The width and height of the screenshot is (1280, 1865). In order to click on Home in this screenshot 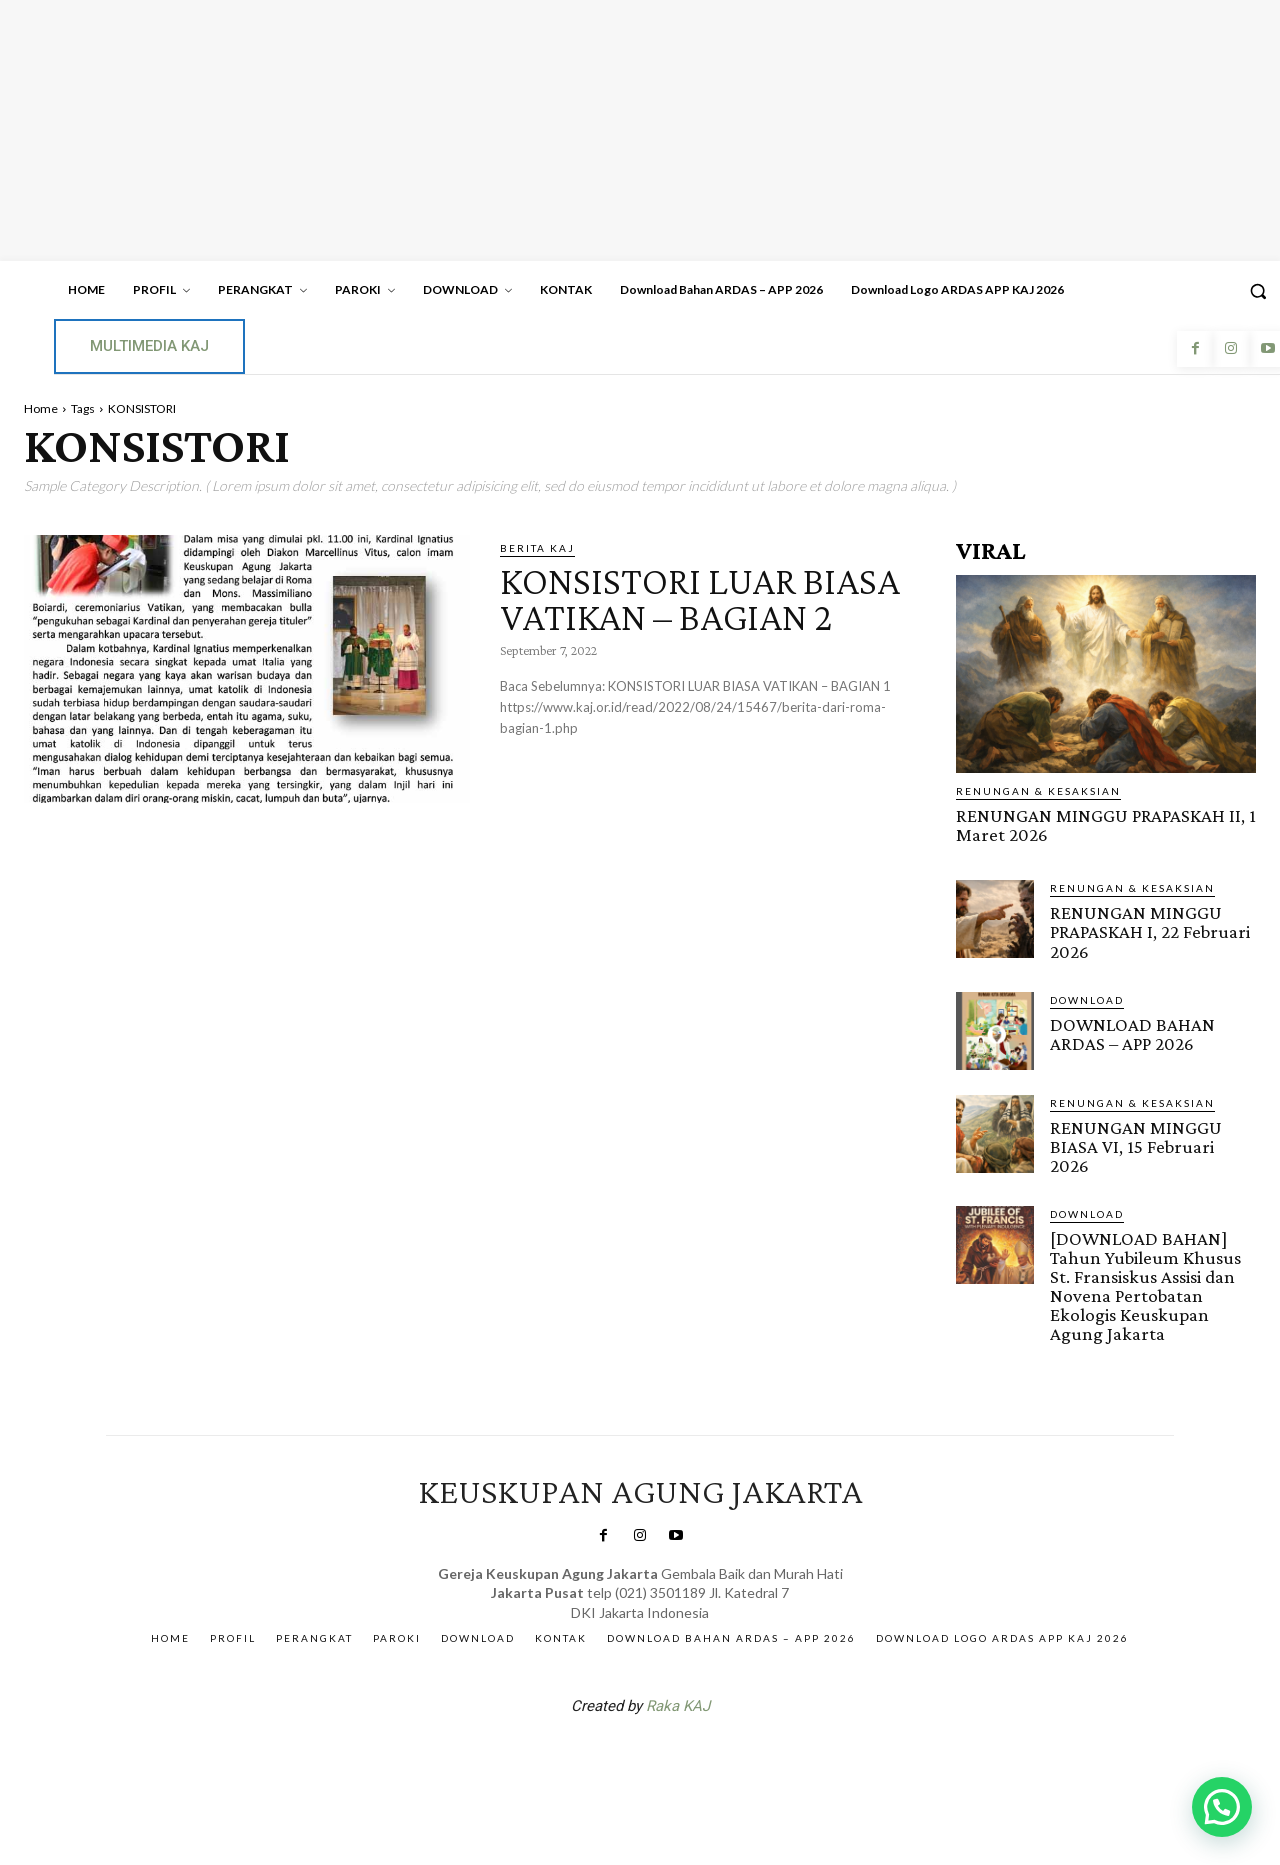, I will do `click(41, 408)`.